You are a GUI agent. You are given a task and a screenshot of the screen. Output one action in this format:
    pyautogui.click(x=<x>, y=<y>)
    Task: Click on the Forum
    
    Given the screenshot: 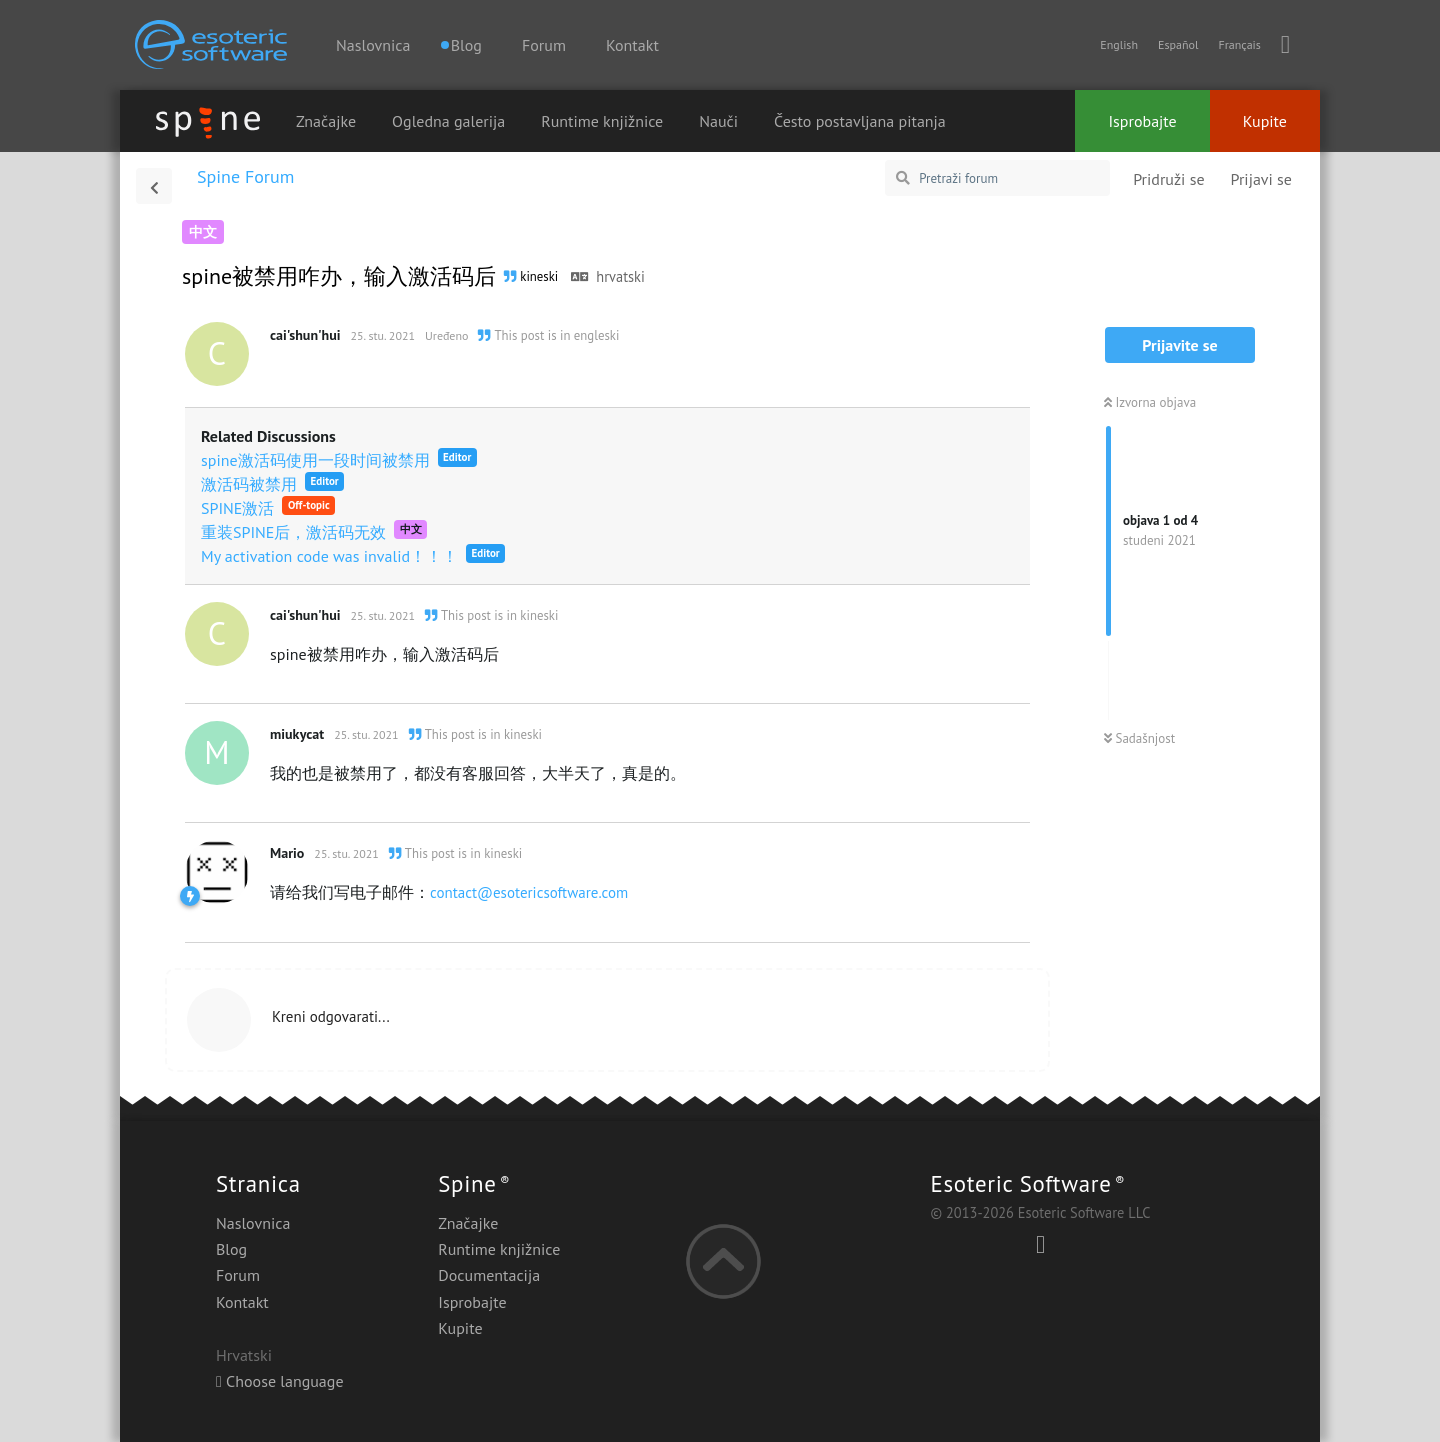 What is the action you would take?
    pyautogui.click(x=544, y=45)
    